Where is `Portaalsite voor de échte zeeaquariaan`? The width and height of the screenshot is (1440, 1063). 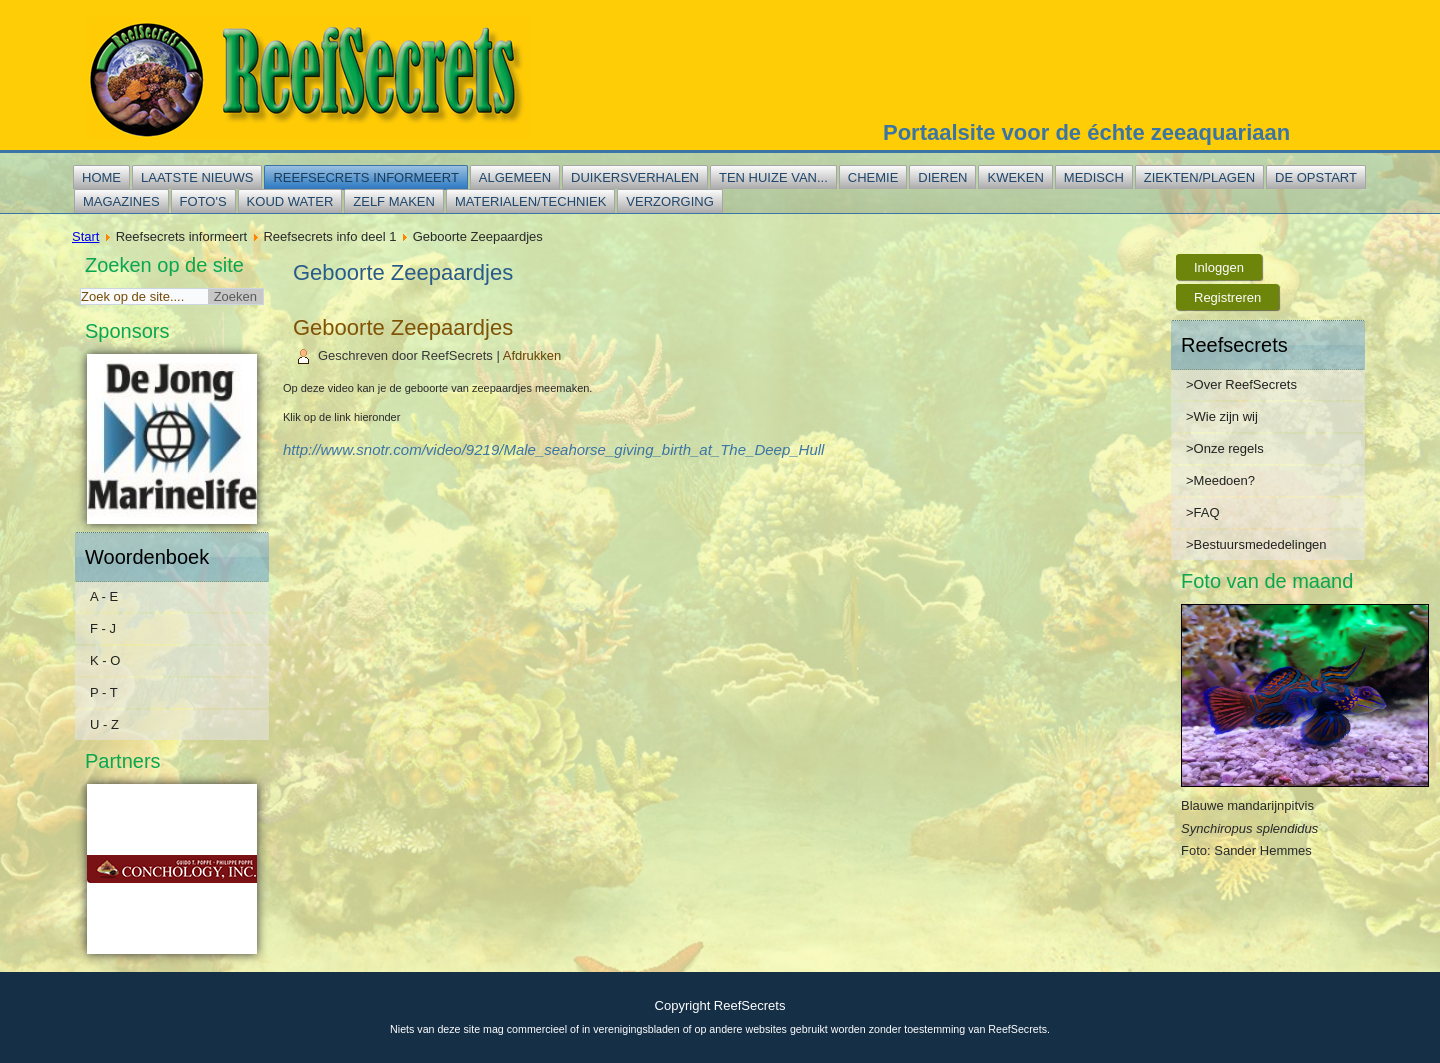 Portaalsite voor de échte zeeaquariaan is located at coordinates (1086, 132).